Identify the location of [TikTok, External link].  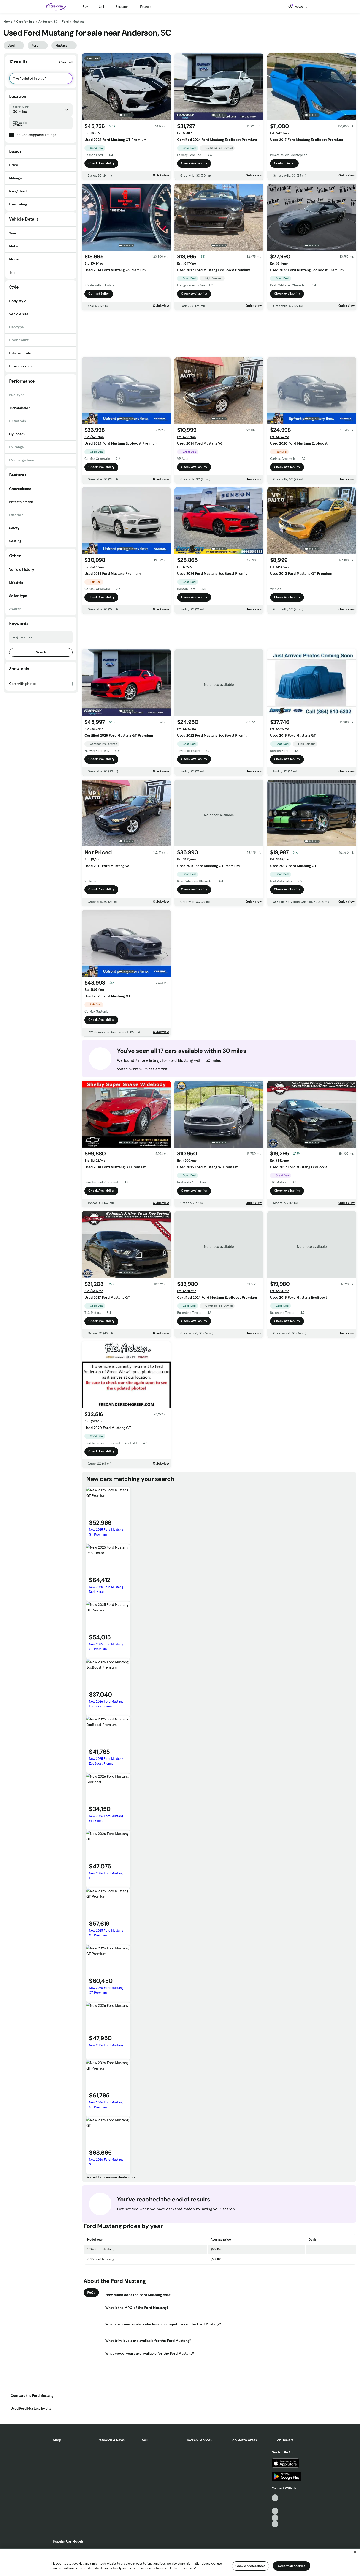
(275, 2497).